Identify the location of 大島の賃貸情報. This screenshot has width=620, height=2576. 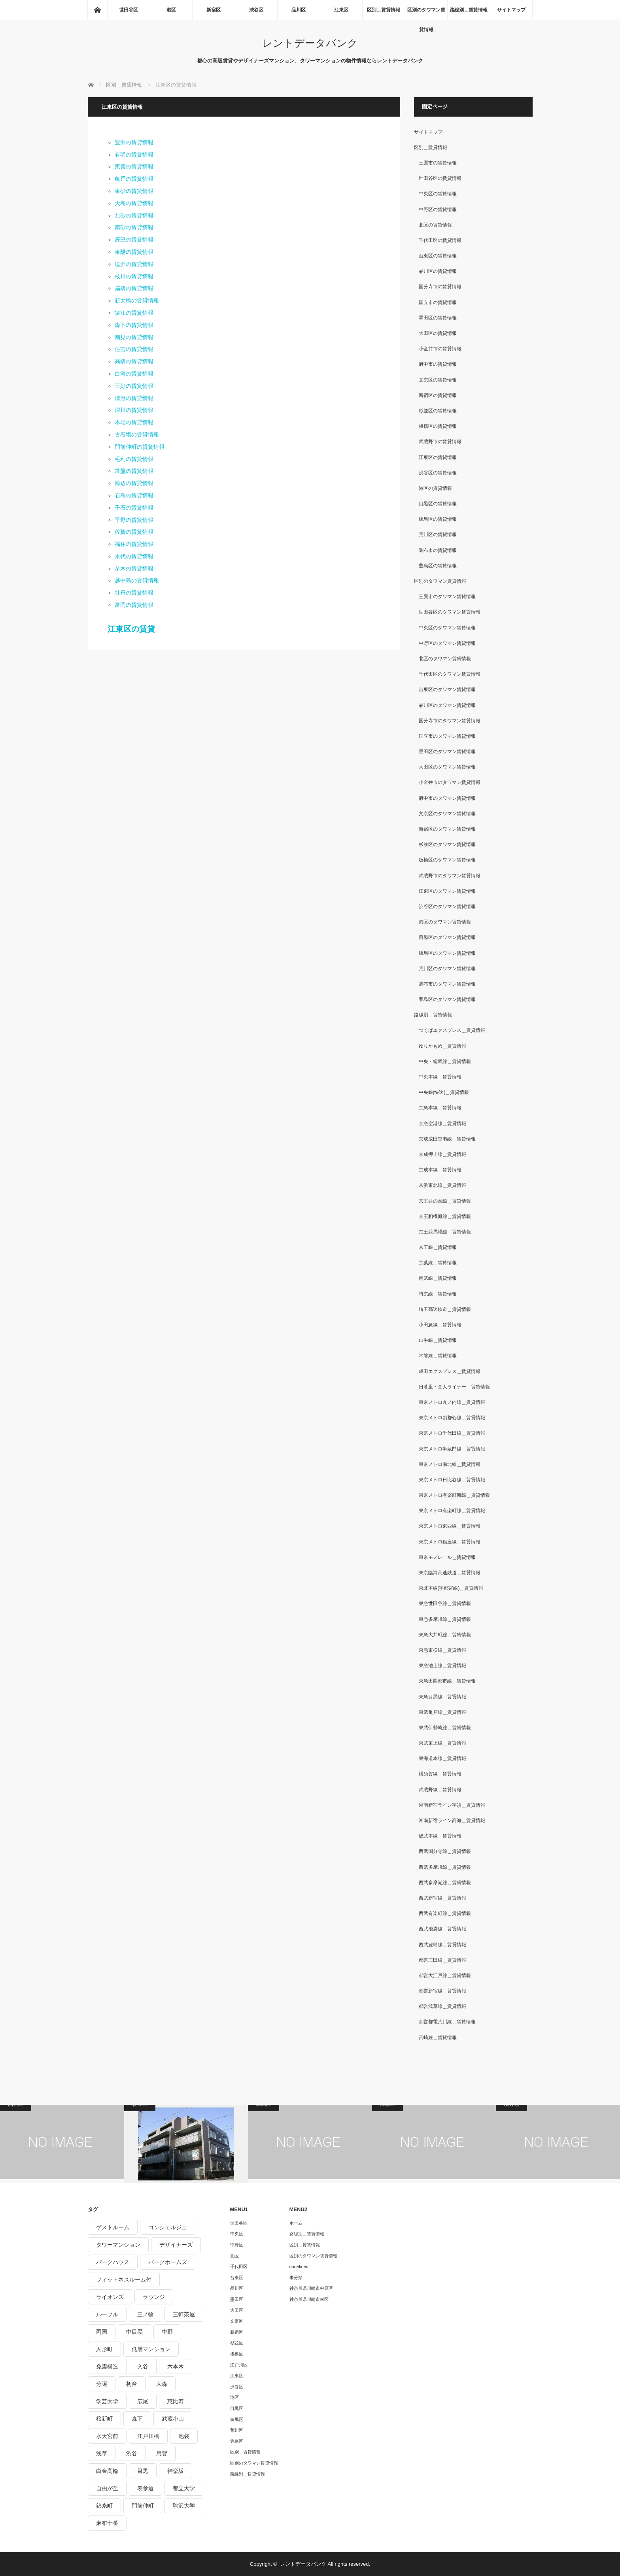
(134, 203).